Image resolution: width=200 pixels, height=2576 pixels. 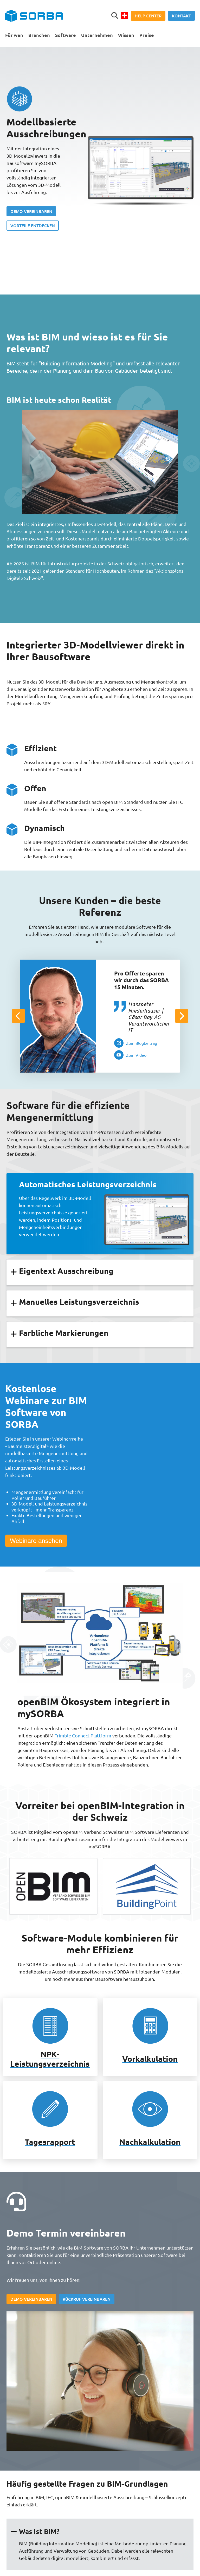 What do you see at coordinates (39, 35) in the screenshot?
I see `Branchen` at bounding box center [39, 35].